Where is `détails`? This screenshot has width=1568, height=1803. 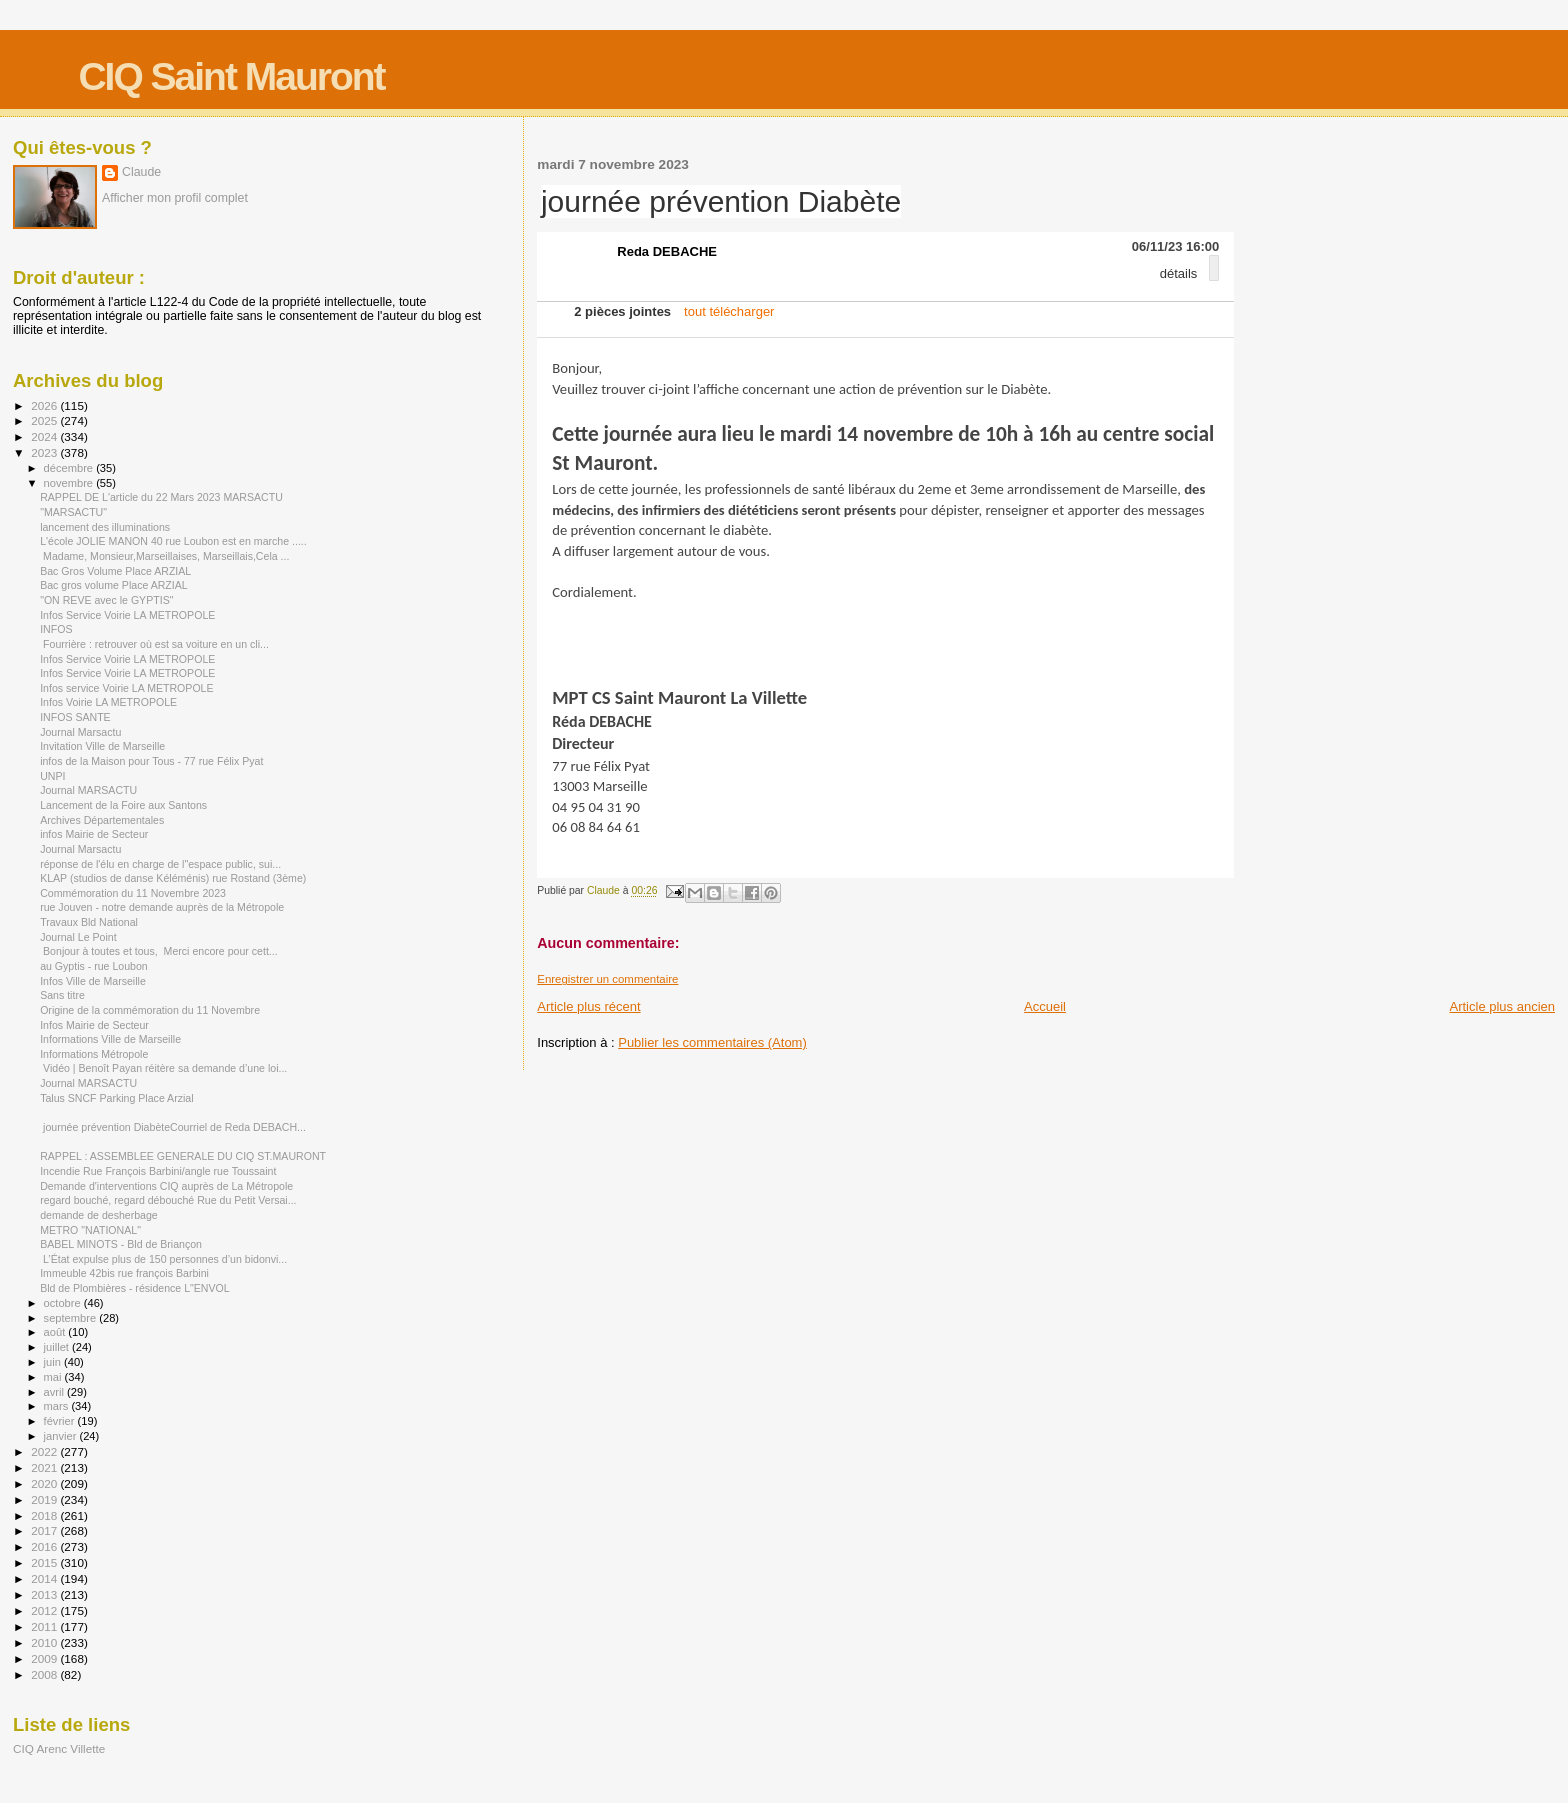 détails is located at coordinates (1179, 273).